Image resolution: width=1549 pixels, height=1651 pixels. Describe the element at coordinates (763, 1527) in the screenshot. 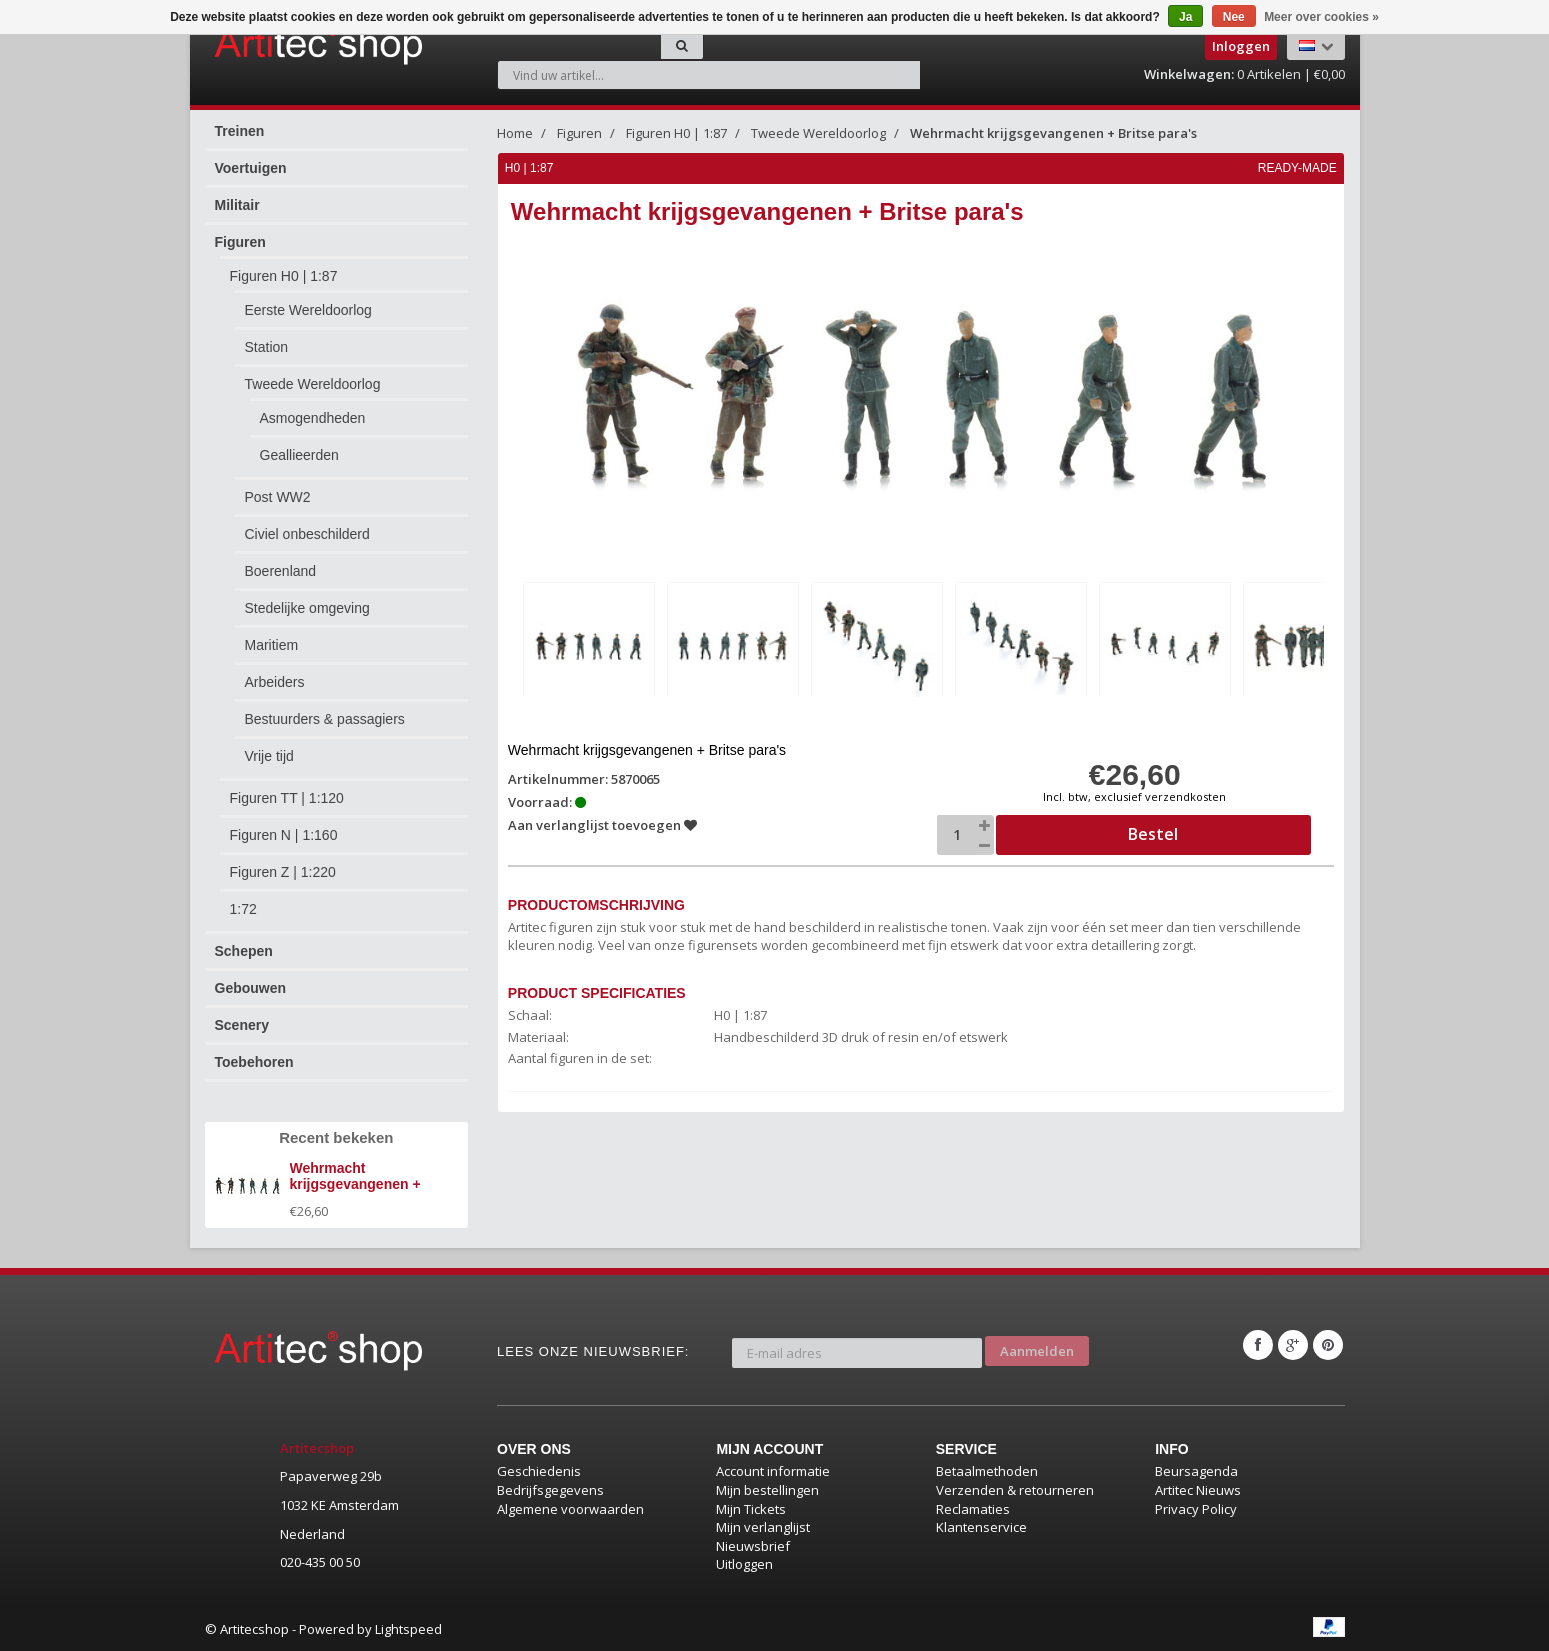

I see `Mijn verlanglijst` at that location.